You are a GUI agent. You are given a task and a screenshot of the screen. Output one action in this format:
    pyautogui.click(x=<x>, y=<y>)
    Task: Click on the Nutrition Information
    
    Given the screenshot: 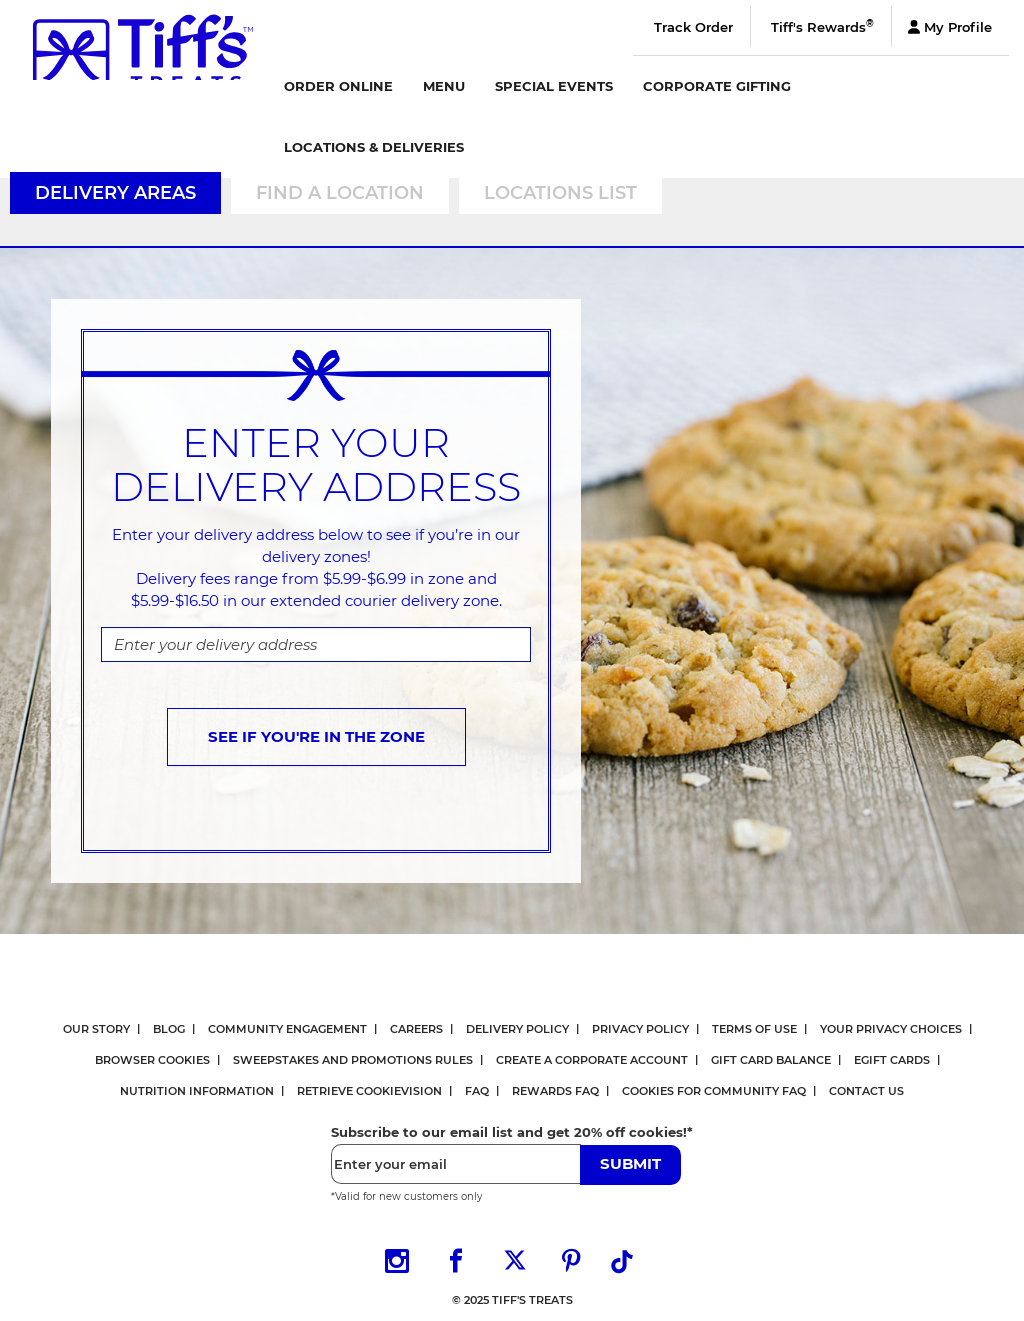 What is the action you would take?
    pyautogui.click(x=197, y=1091)
    